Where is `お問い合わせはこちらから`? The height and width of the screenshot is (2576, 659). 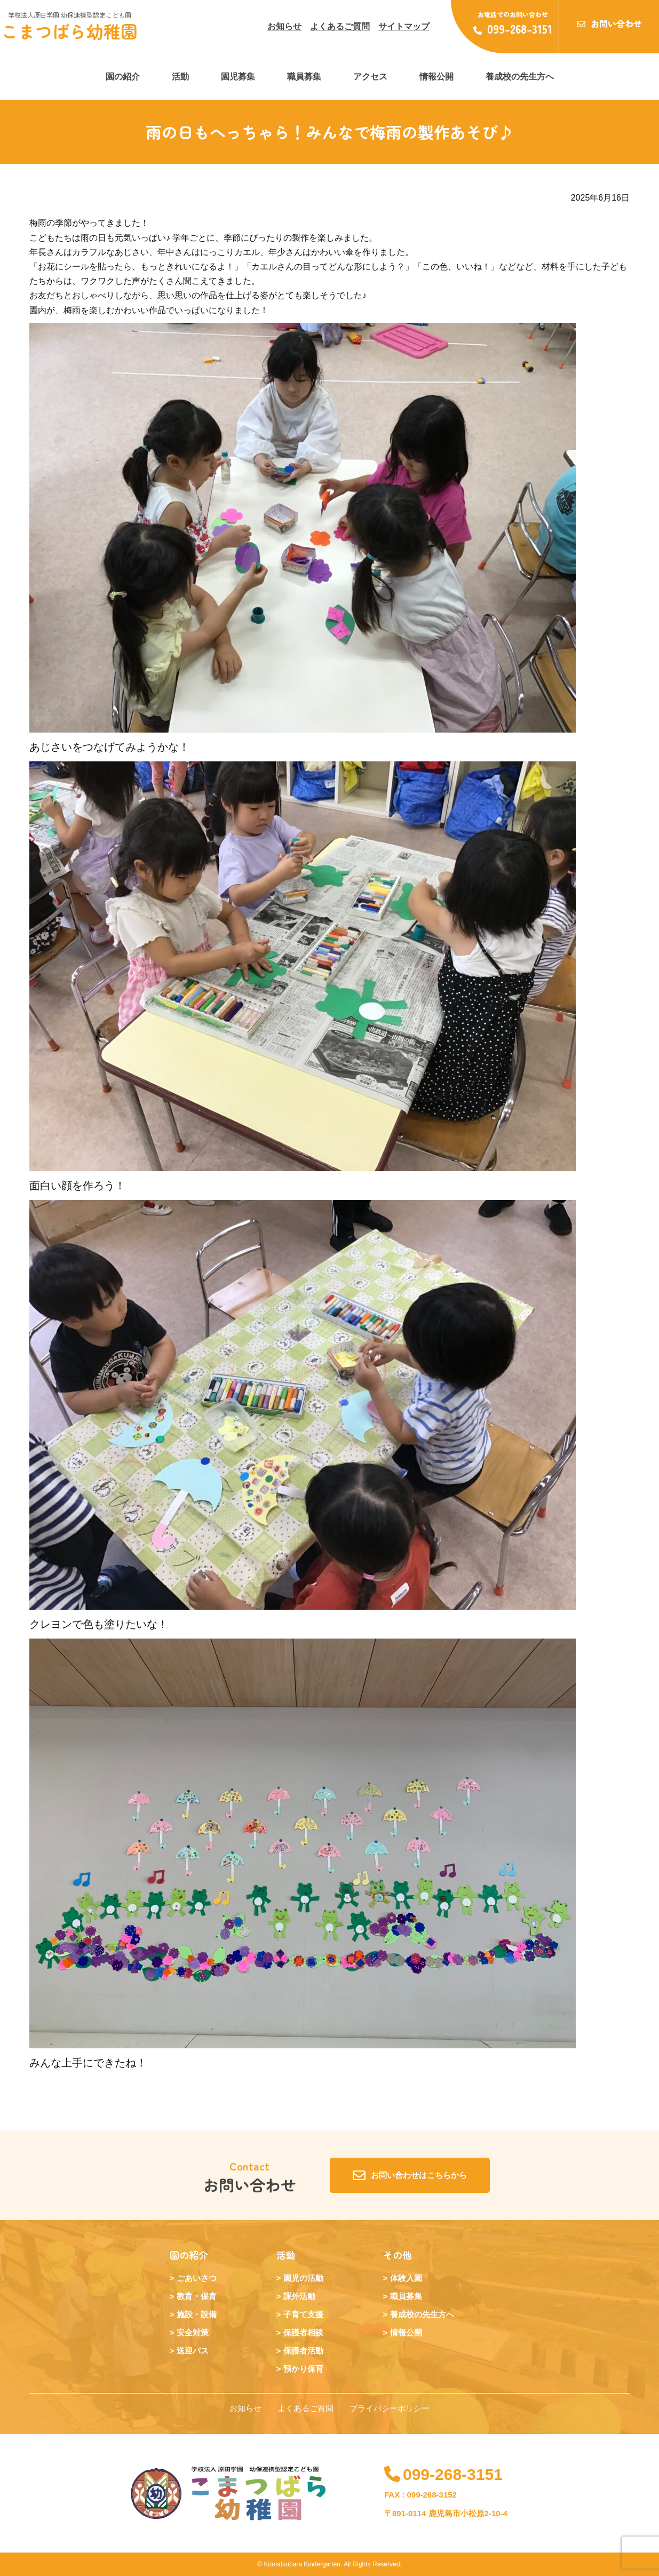
お問い合わせはこちらから is located at coordinates (410, 2175).